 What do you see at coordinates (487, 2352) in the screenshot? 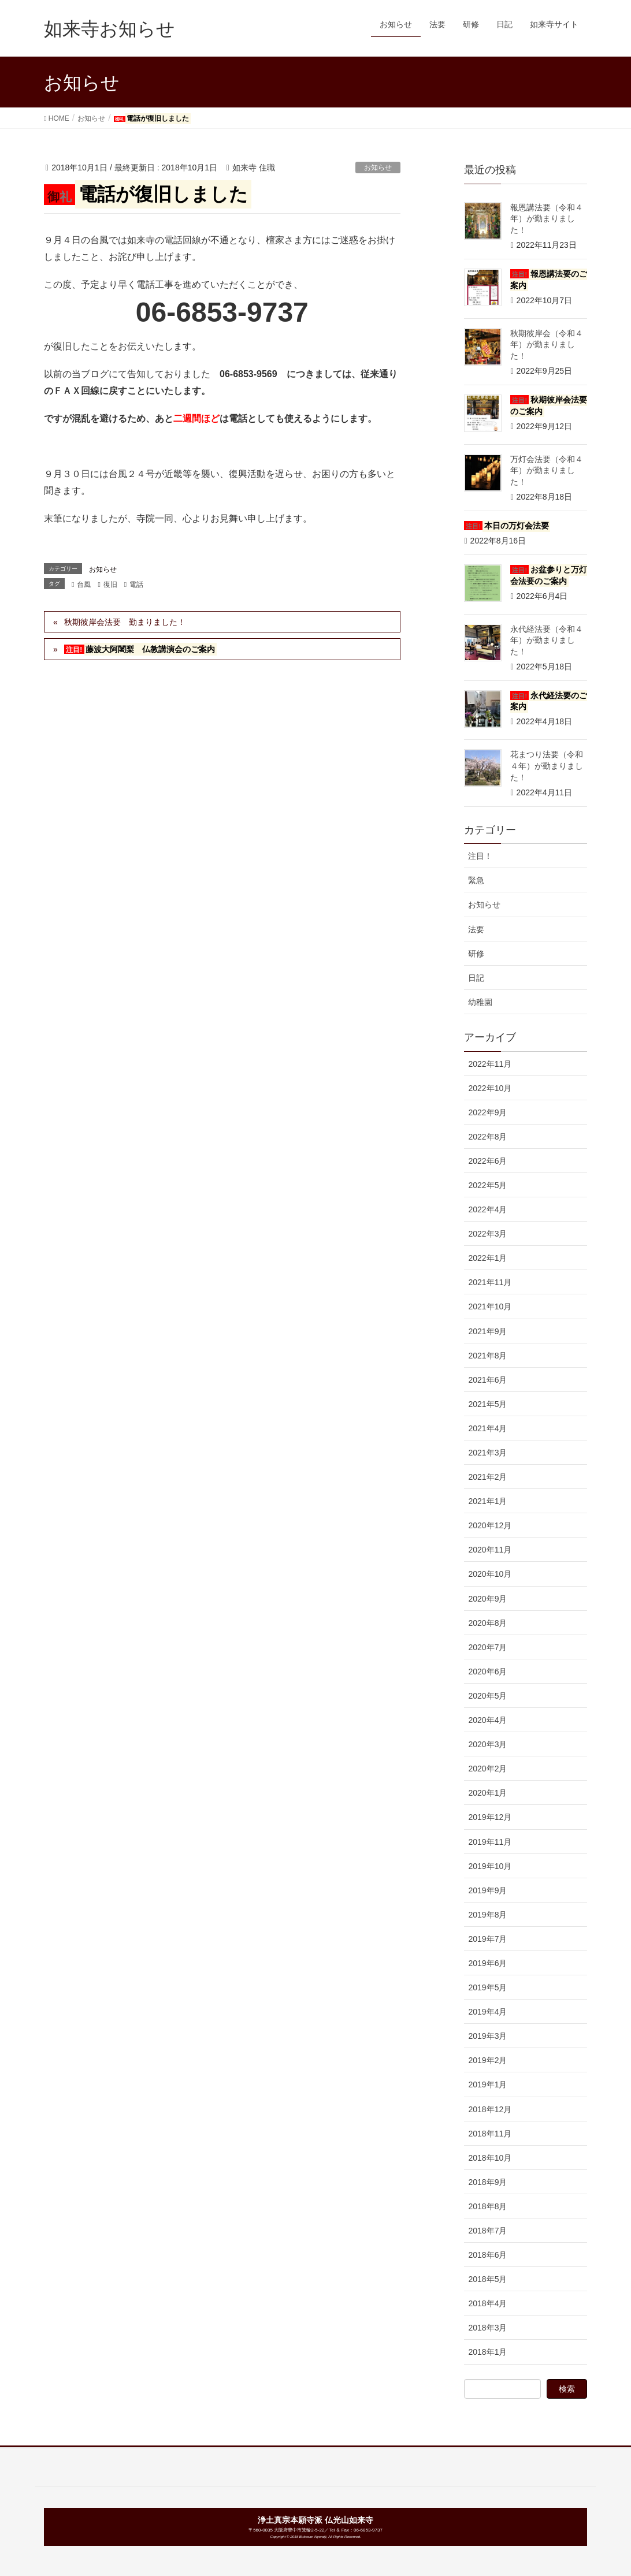
I see `2018年1月` at bounding box center [487, 2352].